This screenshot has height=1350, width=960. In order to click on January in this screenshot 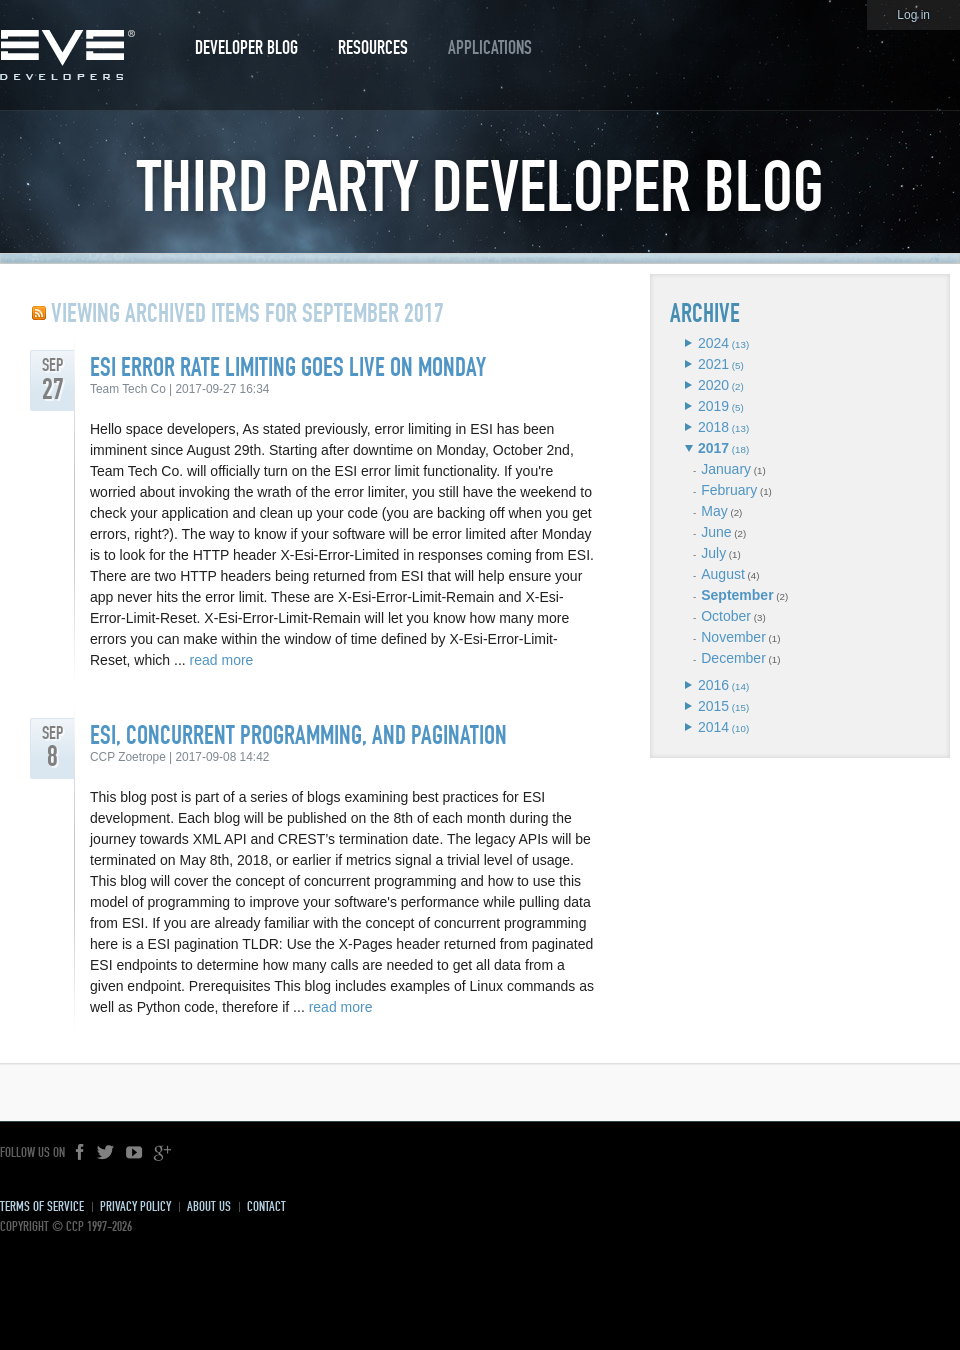, I will do `click(726, 469)`.